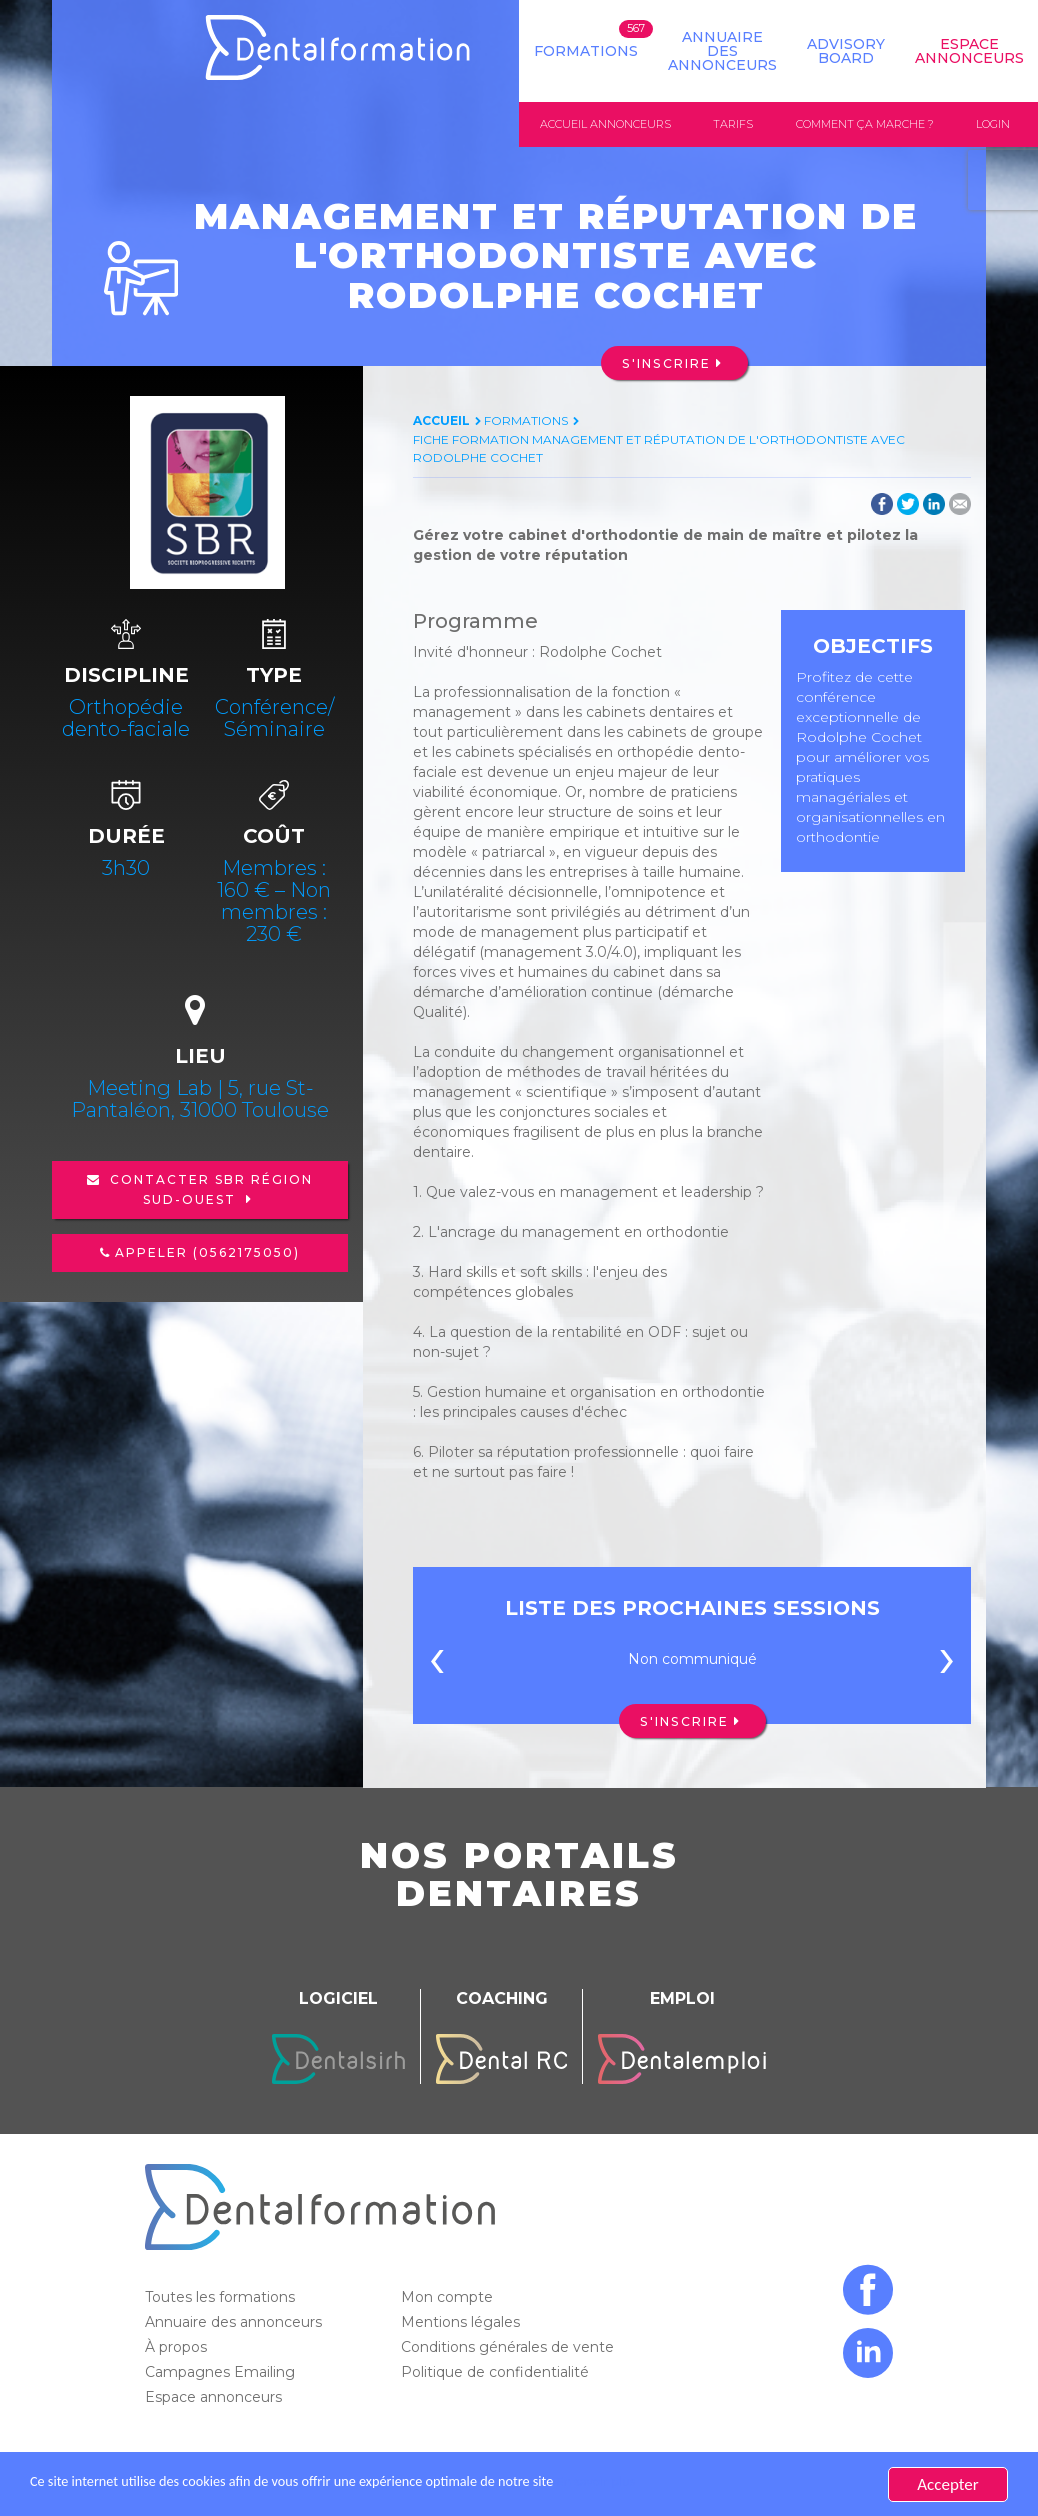 The image size is (1038, 2516). I want to click on Accueil, so click(441, 420).